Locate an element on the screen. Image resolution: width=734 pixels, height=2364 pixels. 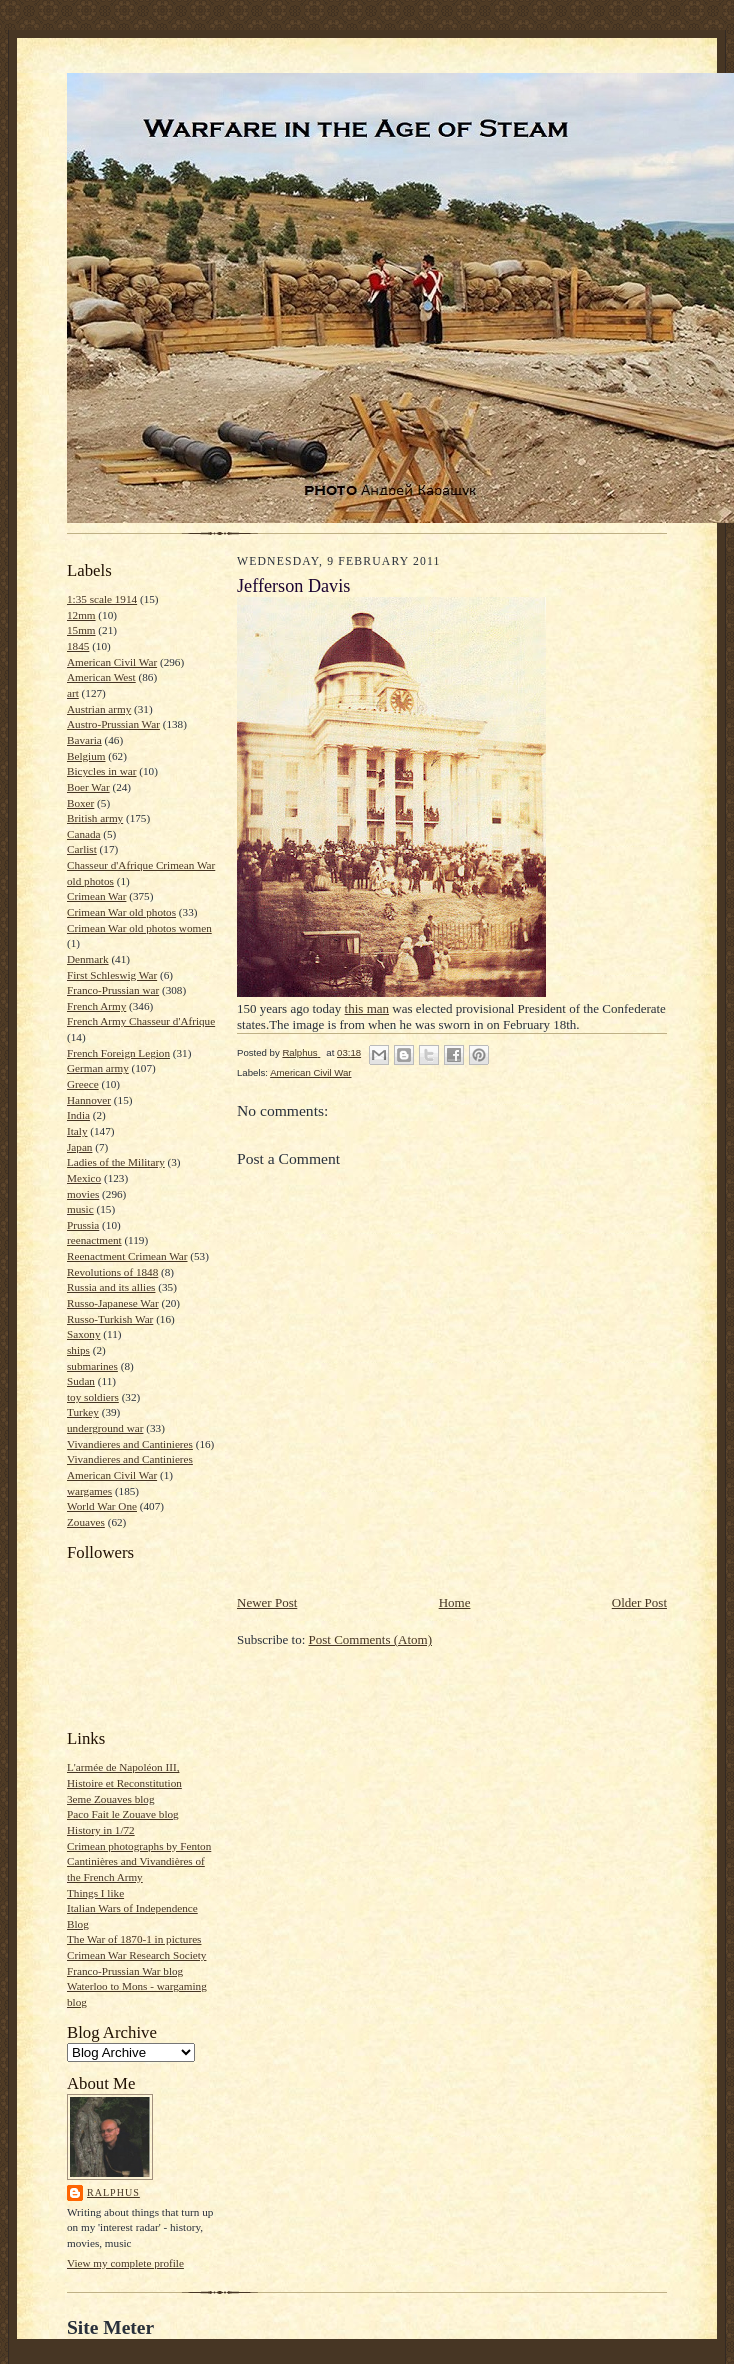
Paco Fait le Zouave blog is located at coordinates (123, 1814).